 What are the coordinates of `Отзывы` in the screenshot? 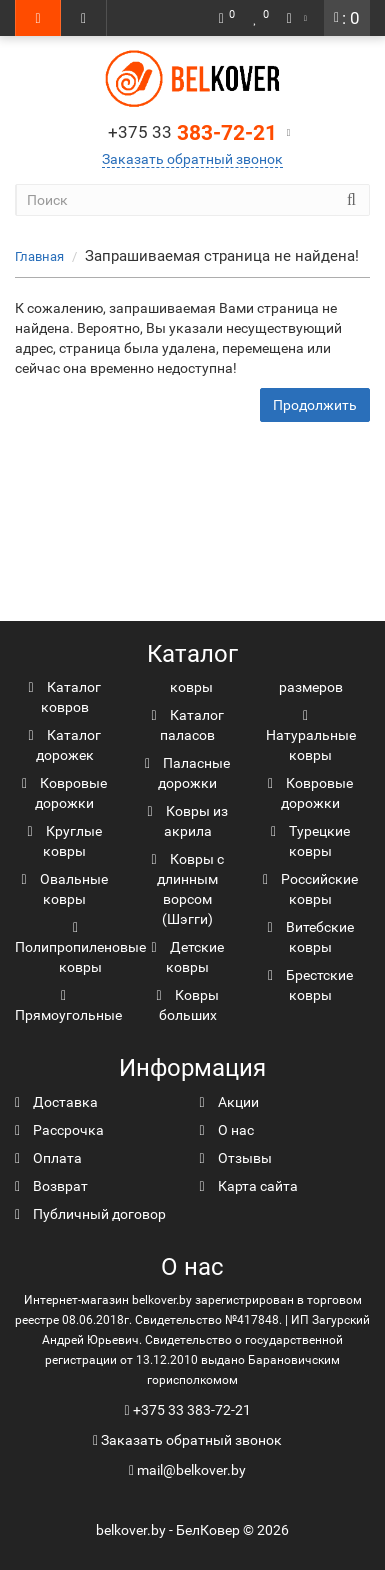 It's located at (236, 1158).